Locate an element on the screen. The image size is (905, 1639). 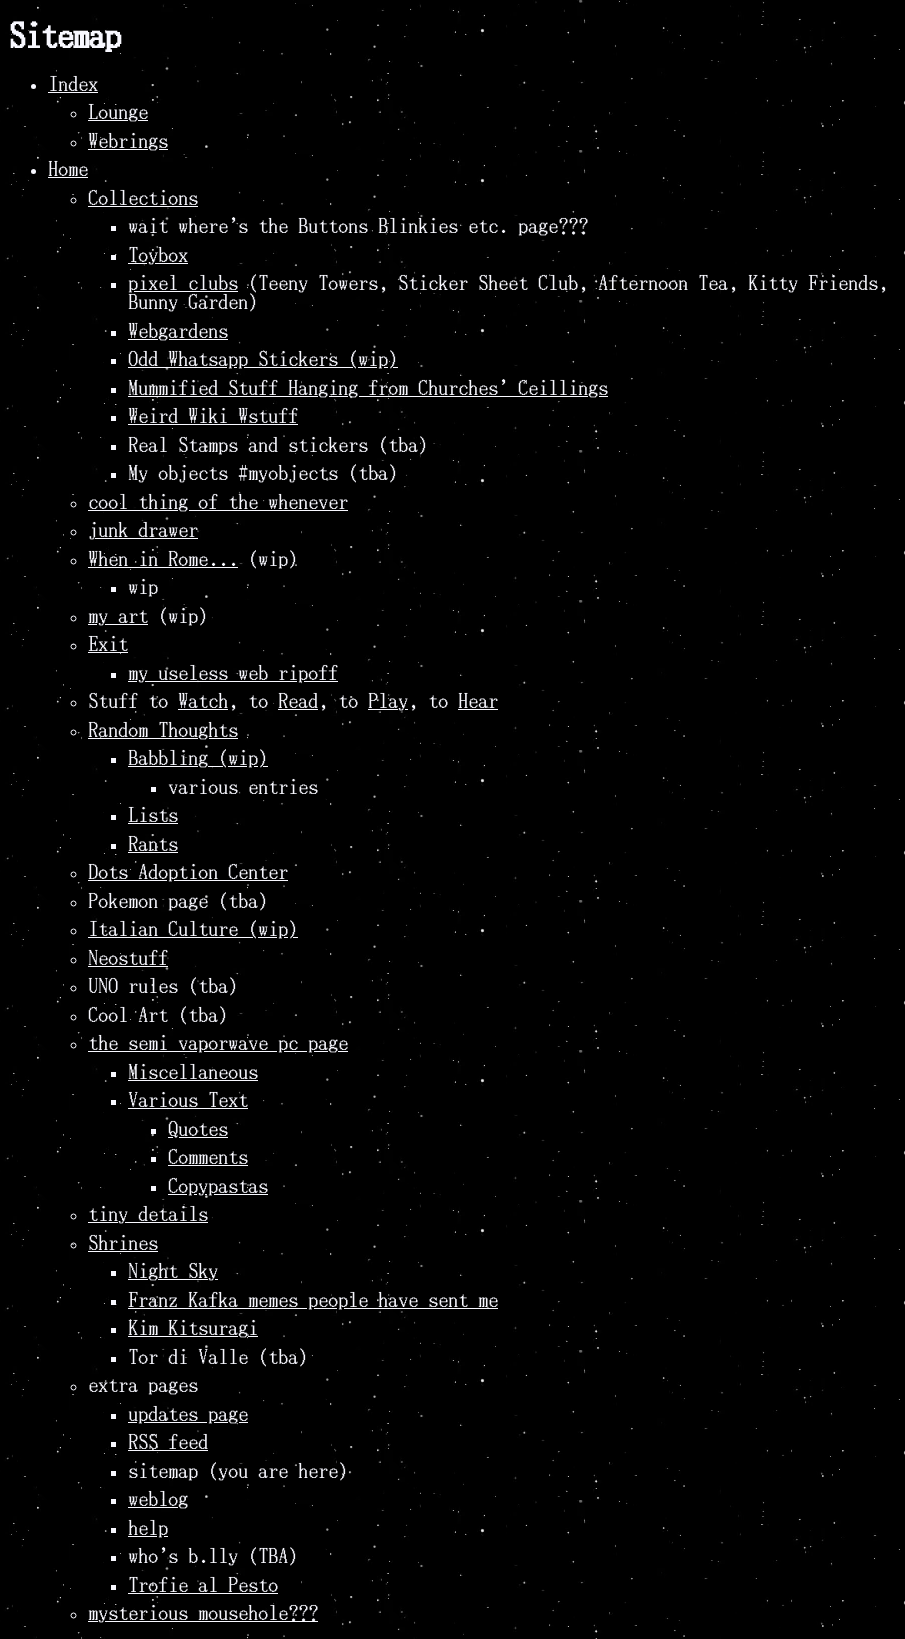
updates page is located at coordinates (188, 1414).